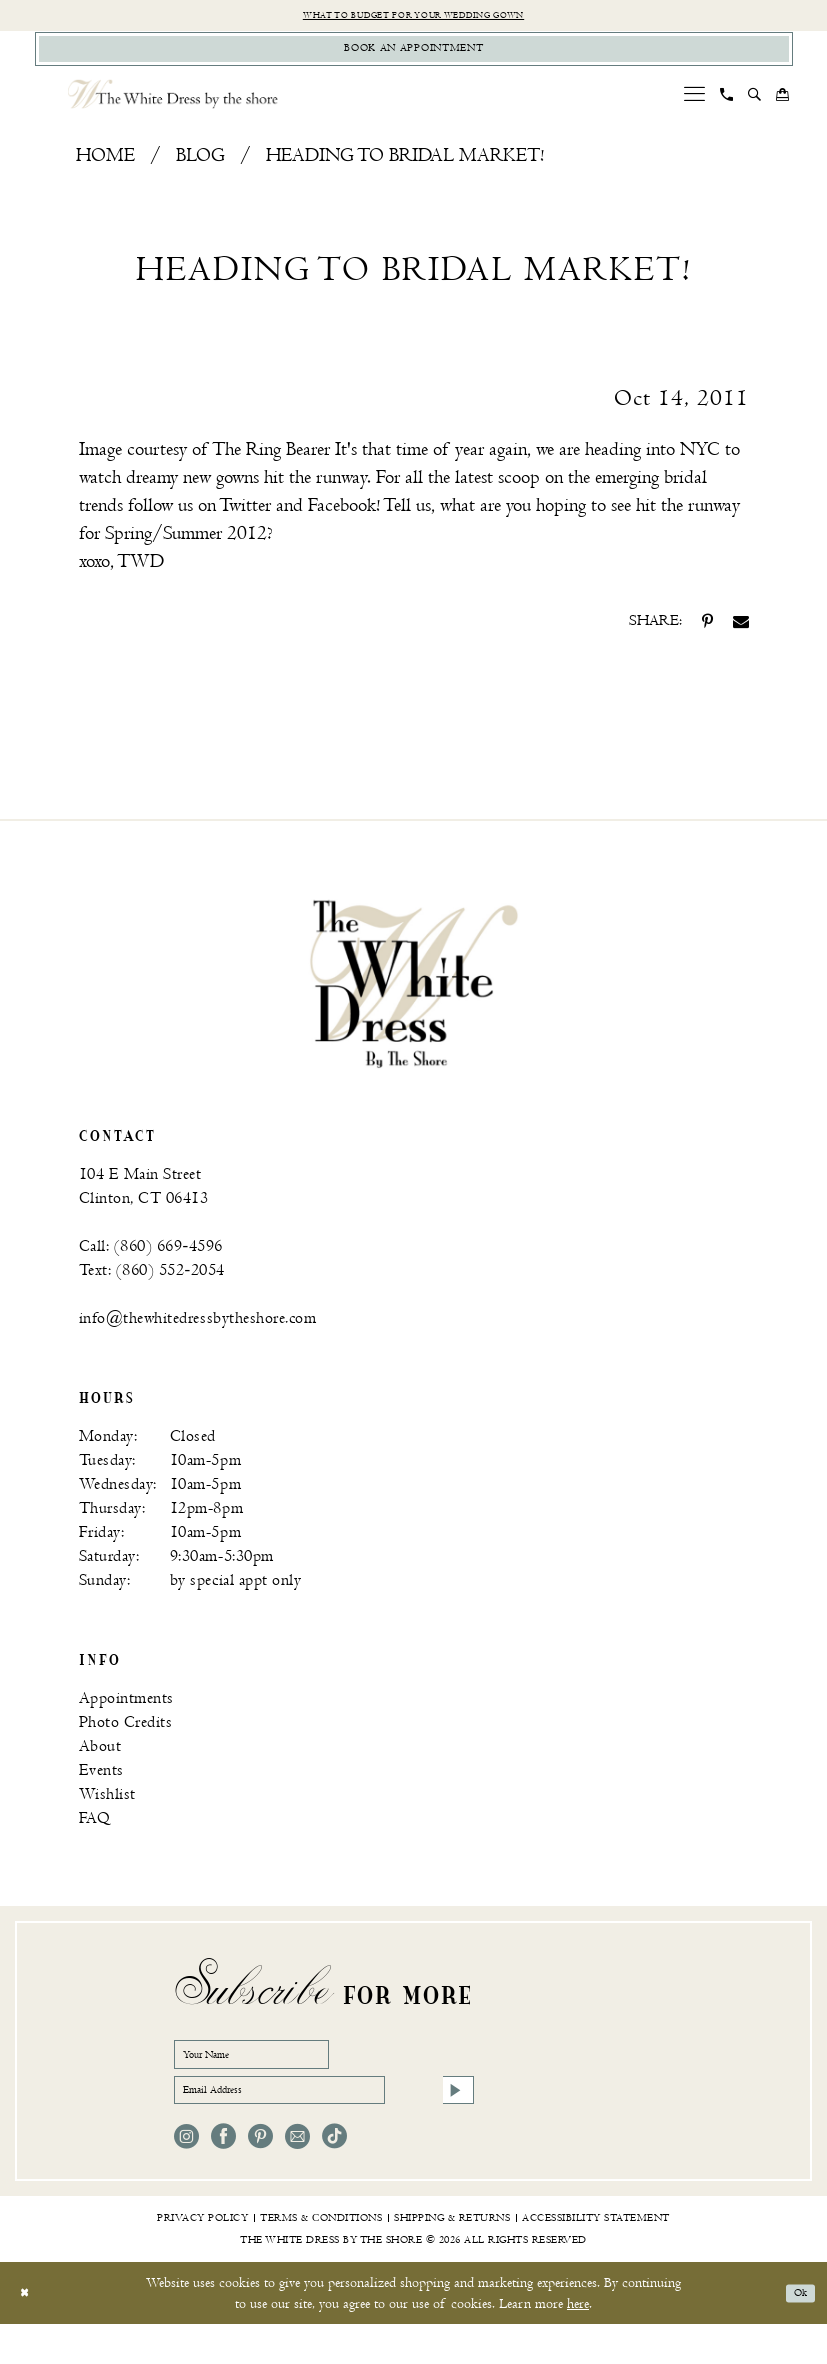 The width and height of the screenshot is (827, 2364). Describe the element at coordinates (297, 2176) in the screenshot. I see `[Visit our Email - Opens in new tab]` at that location.